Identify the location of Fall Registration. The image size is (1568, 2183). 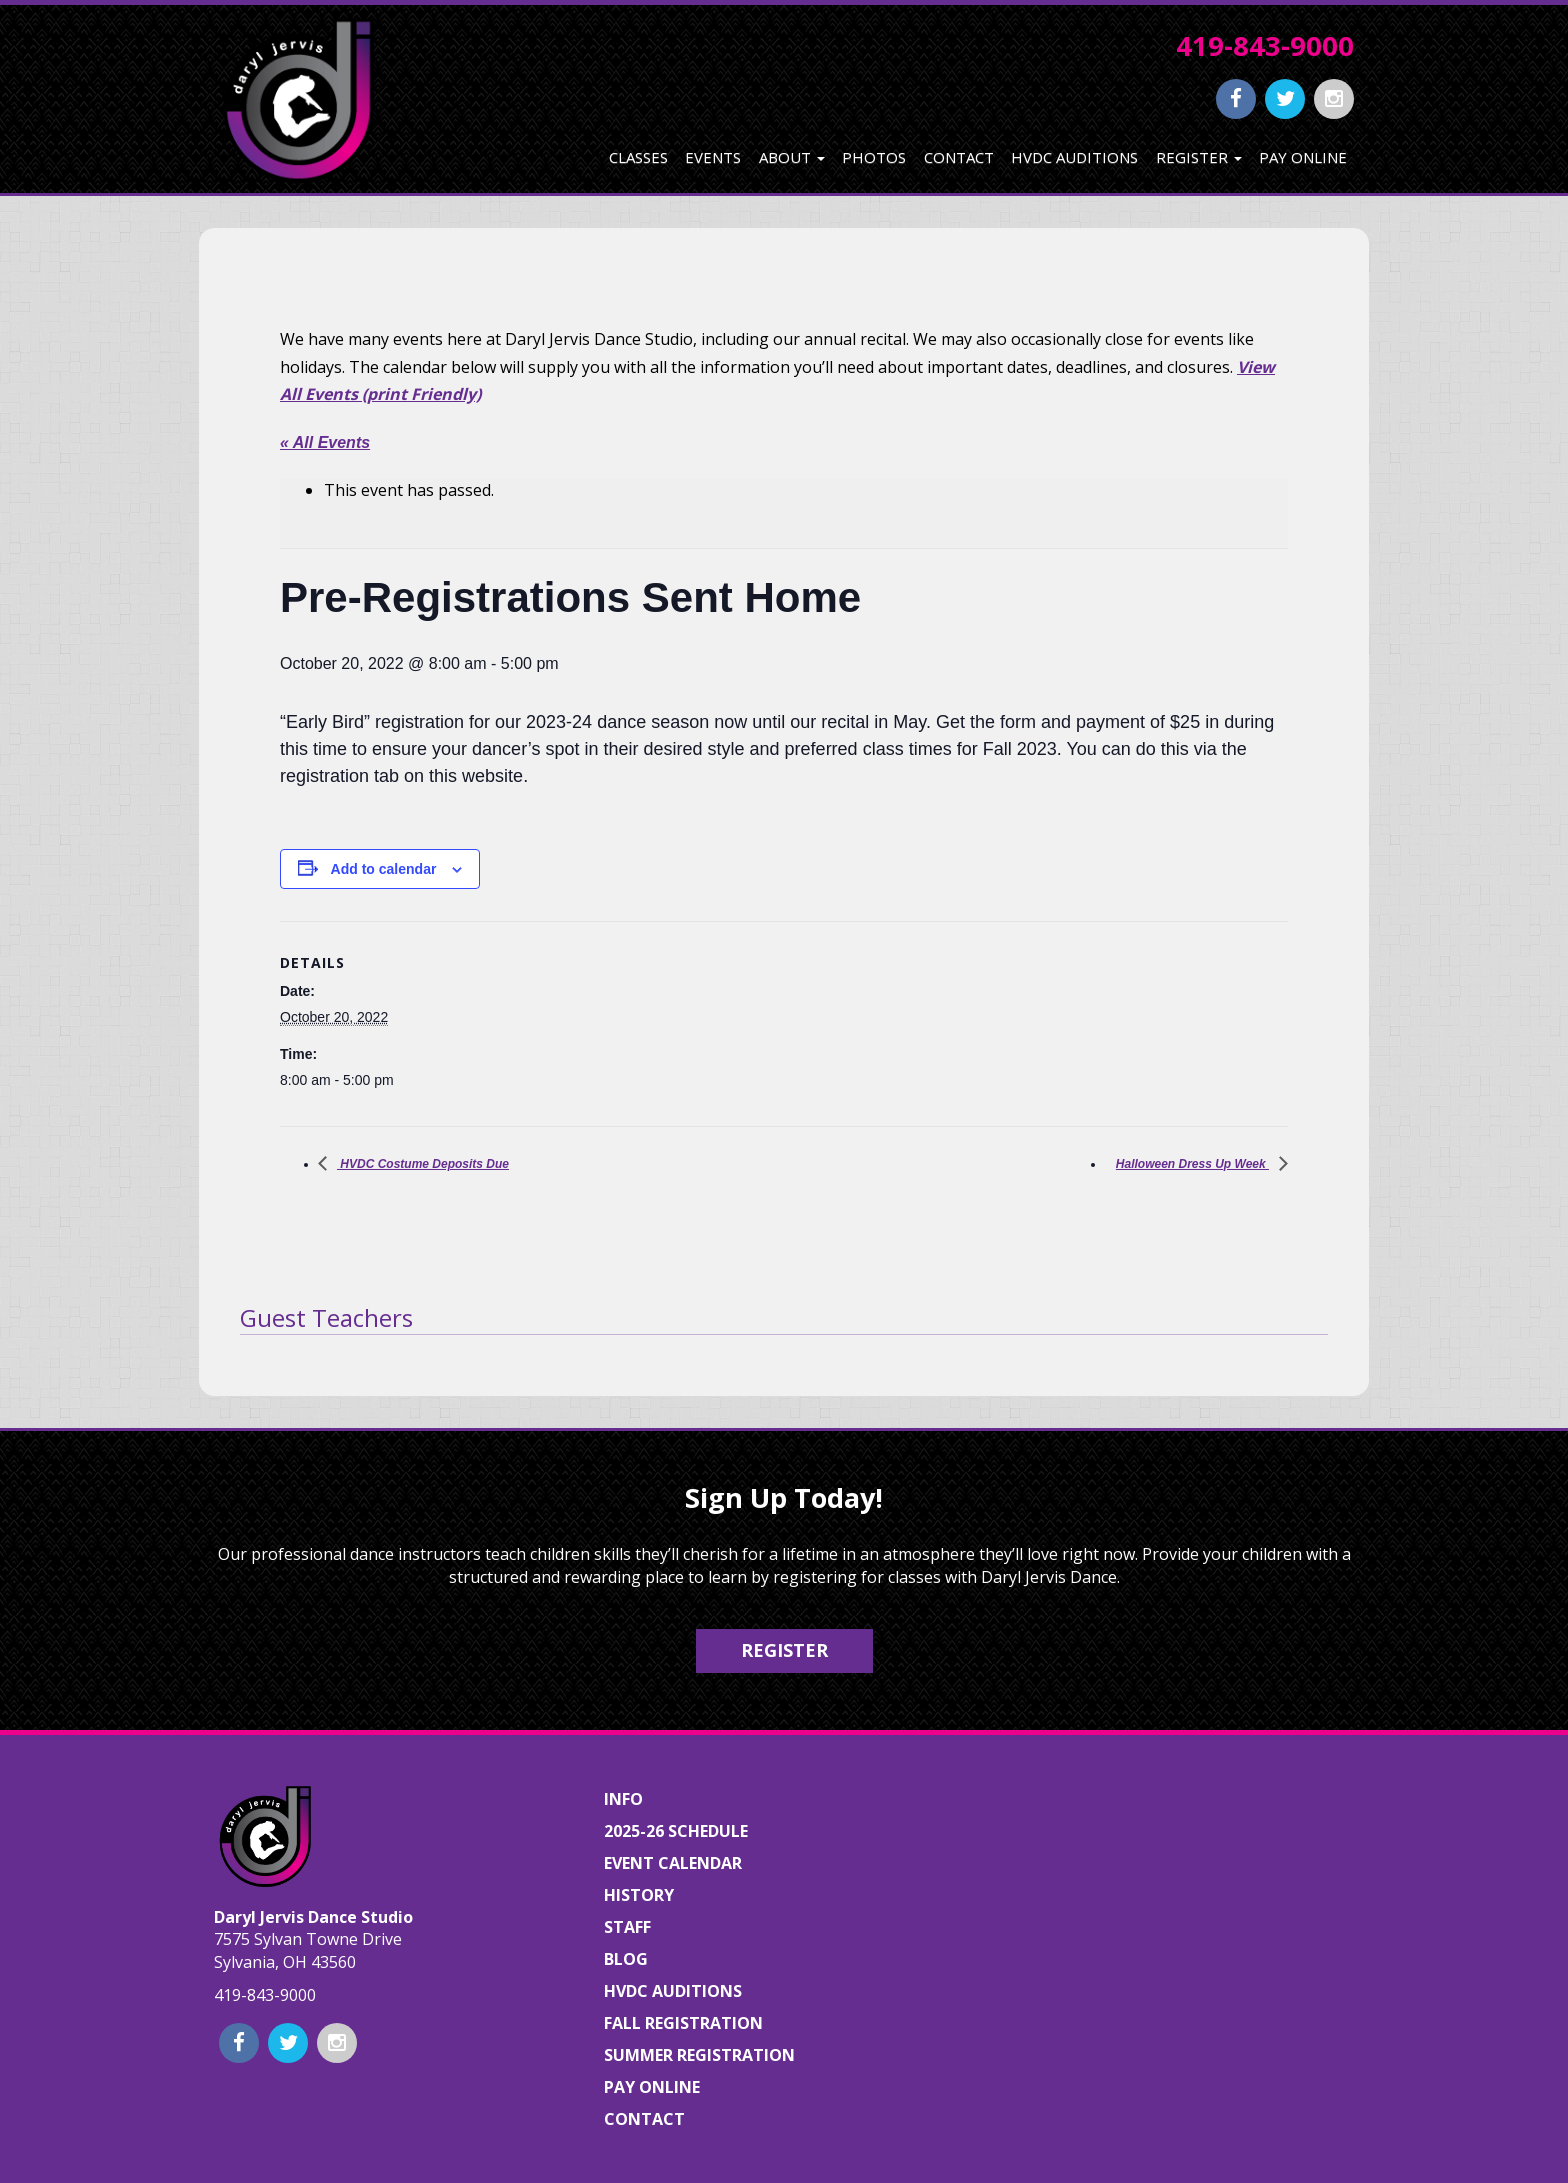
(683, 2023).